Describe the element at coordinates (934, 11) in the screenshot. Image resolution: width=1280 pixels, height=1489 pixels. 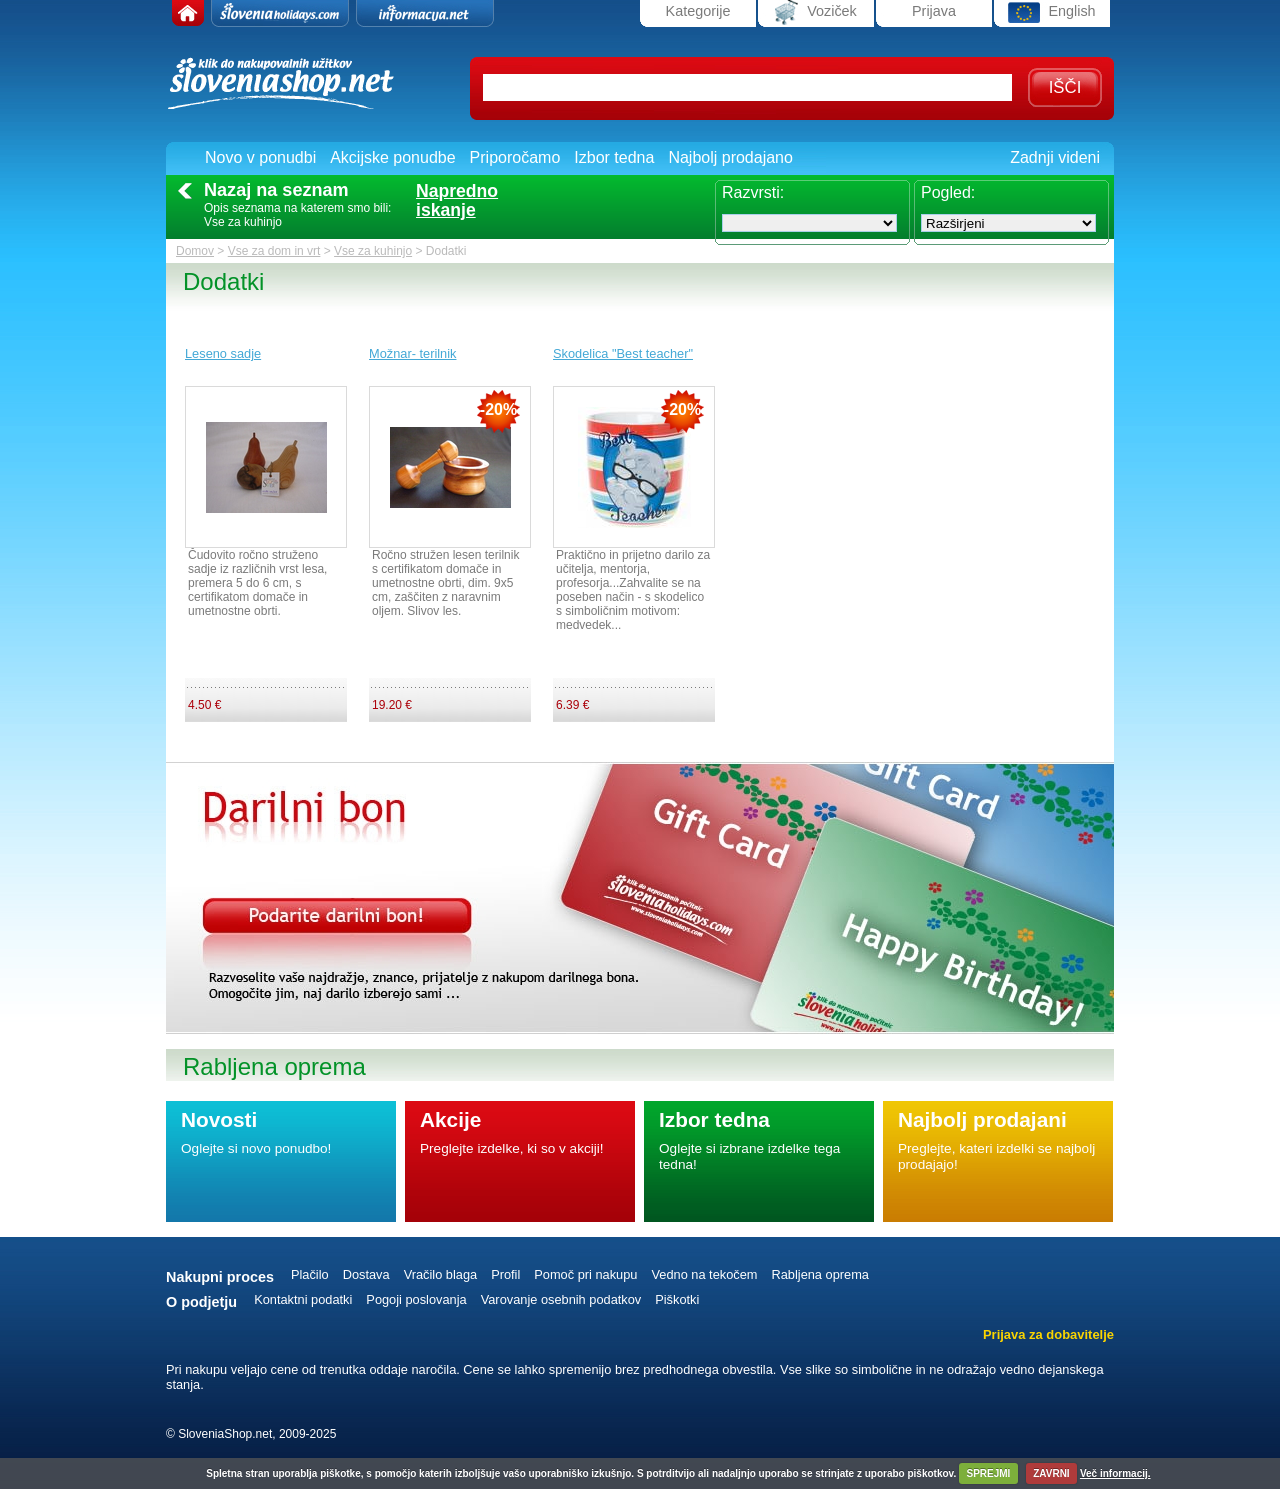
I see `Prijava` at that location.